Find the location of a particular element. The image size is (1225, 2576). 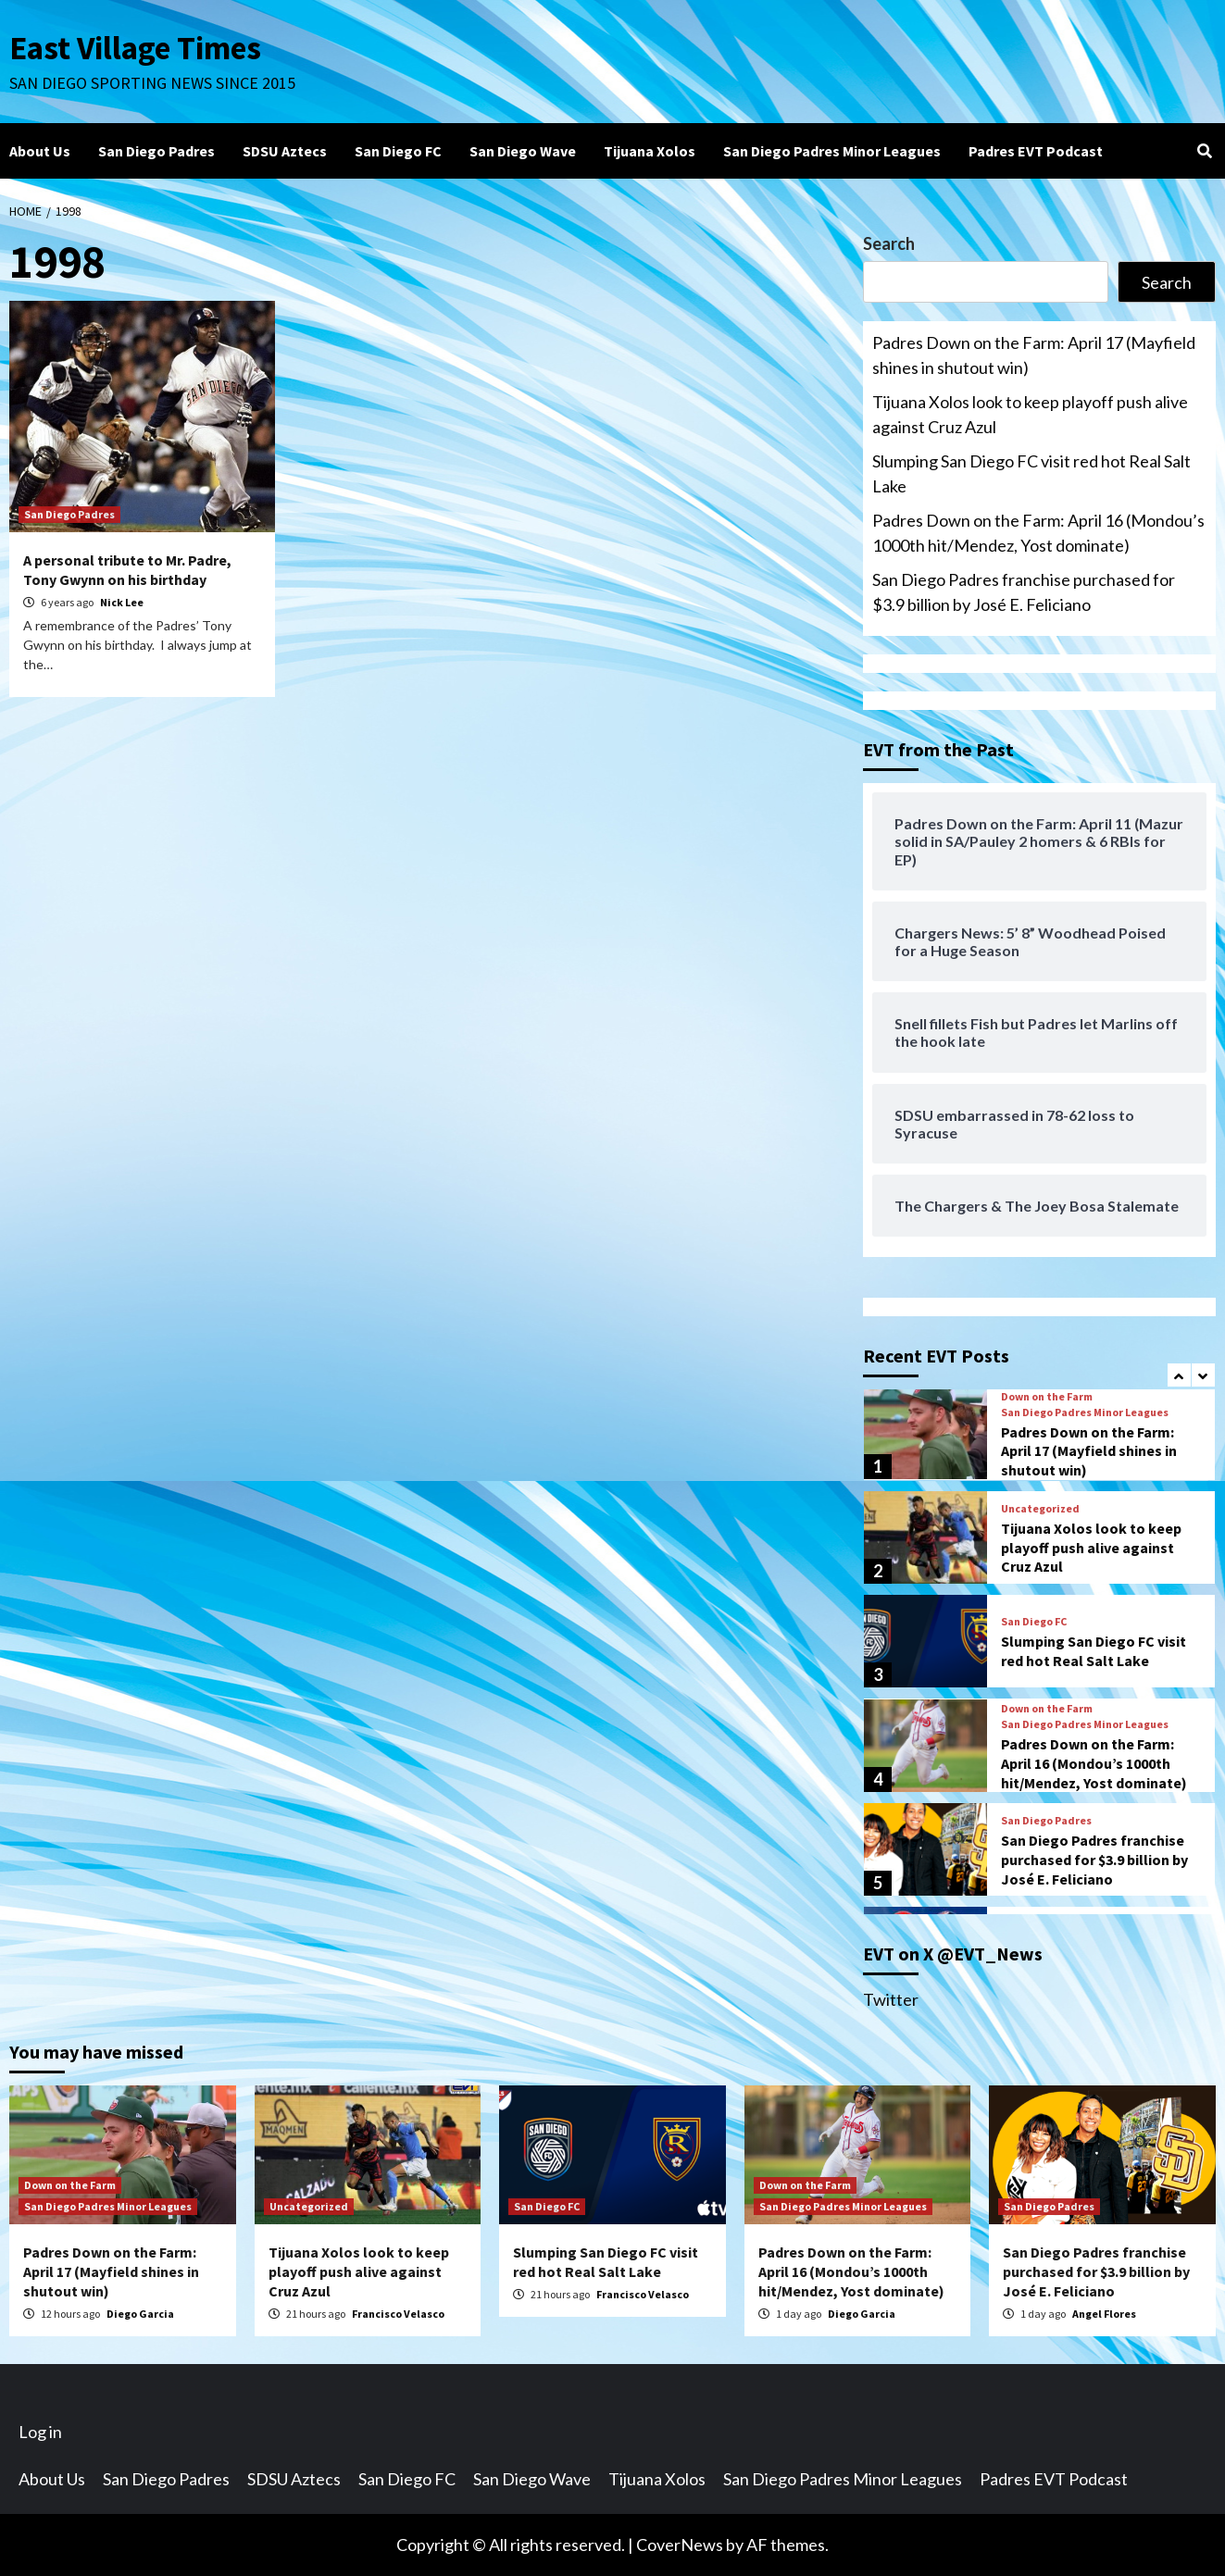

Slumping San Diego FC visit red hot Real Salt Lake is located at coordinates (1031, 473).